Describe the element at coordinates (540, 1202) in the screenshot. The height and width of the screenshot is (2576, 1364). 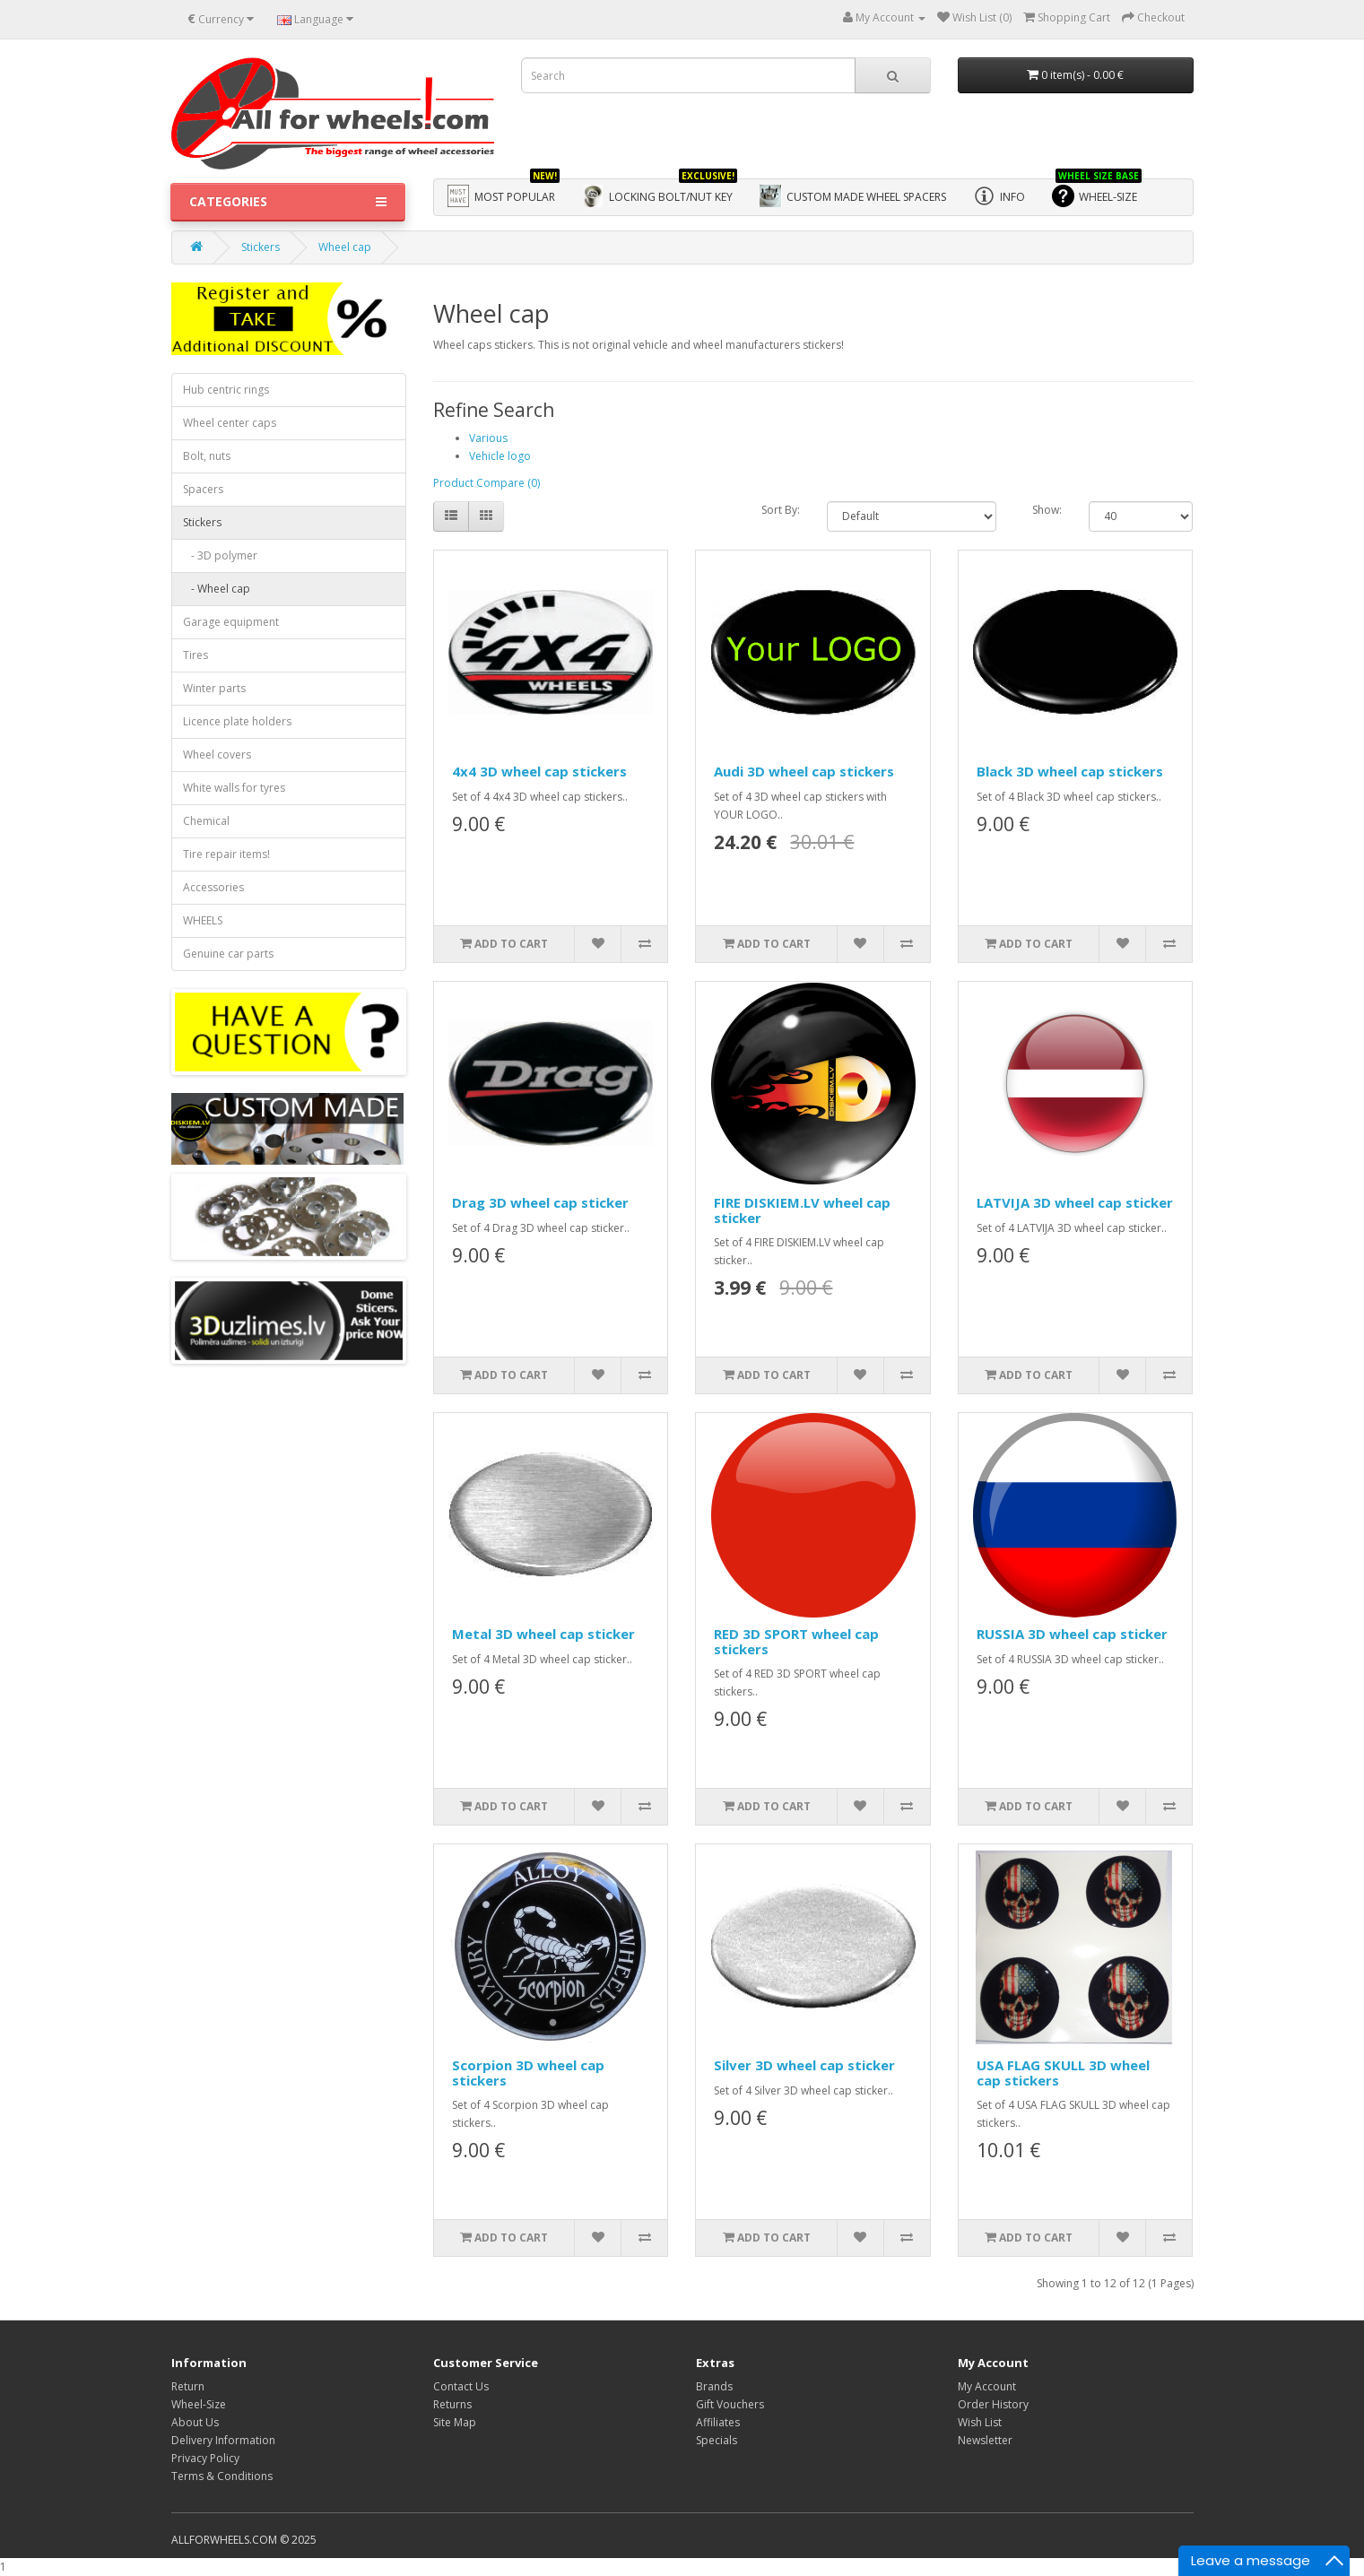
I see `Drag 3D wheel cap sticker` at that location.